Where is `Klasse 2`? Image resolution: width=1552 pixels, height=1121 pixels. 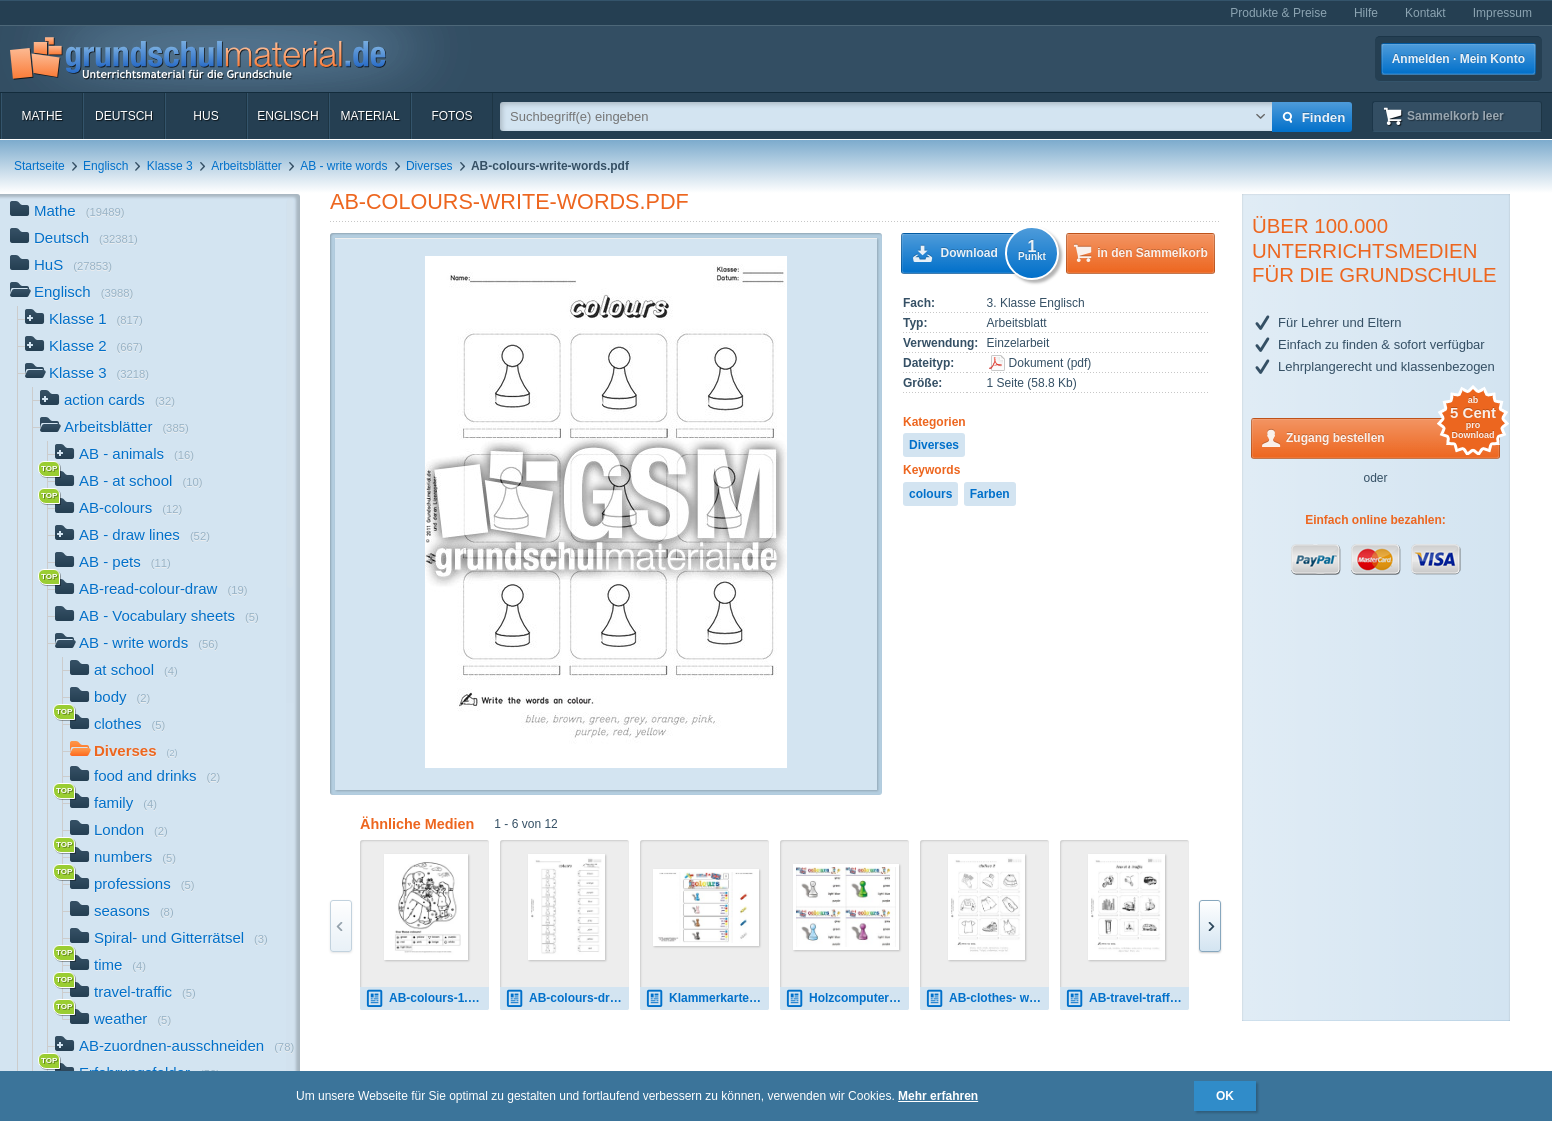 Klasse 2 is located at coordinates (84, 347).